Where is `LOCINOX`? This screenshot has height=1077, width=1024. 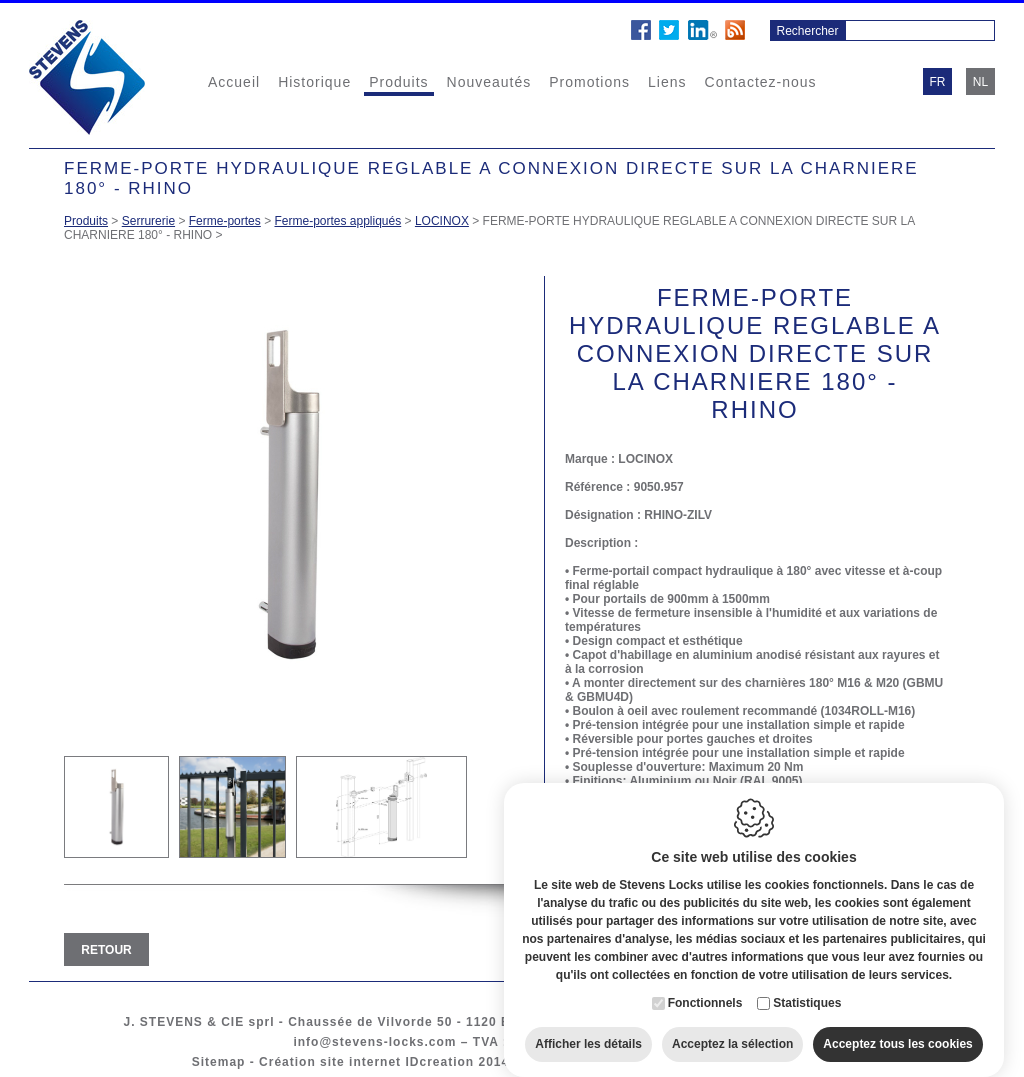 LOCINOX is located at coordinates (442, 221).